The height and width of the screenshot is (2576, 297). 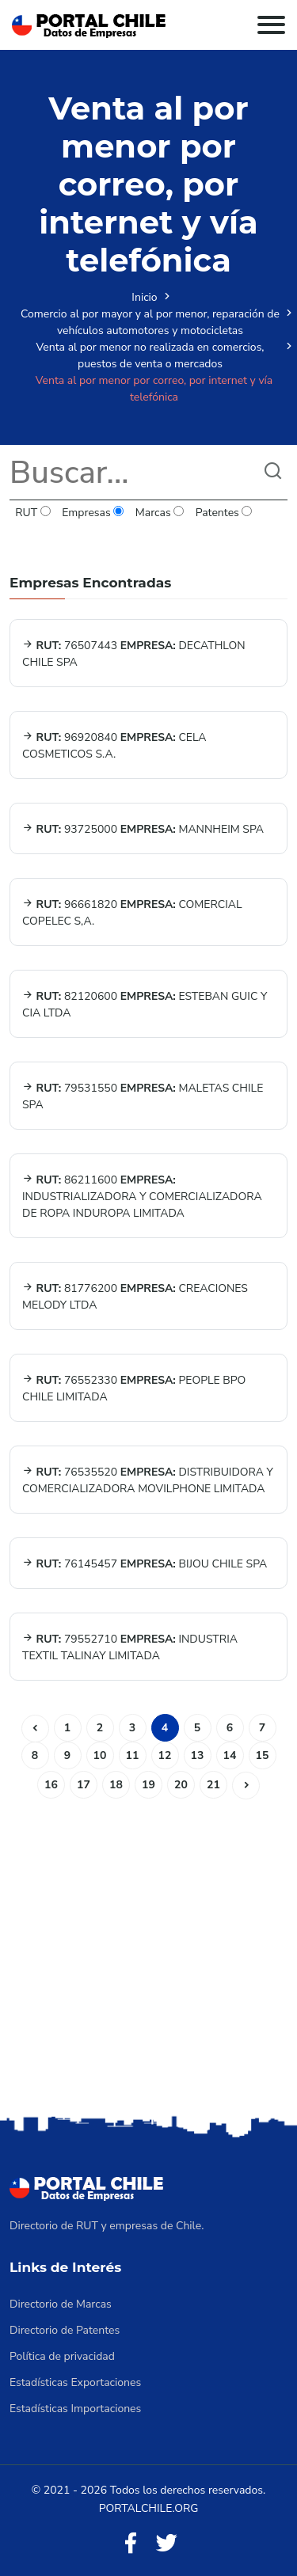 What do you see at coordinates (144, 1563) in the screenshot?
I see `76145457 BIJOU CHILE SPA` at bounding box center [144, 1563].